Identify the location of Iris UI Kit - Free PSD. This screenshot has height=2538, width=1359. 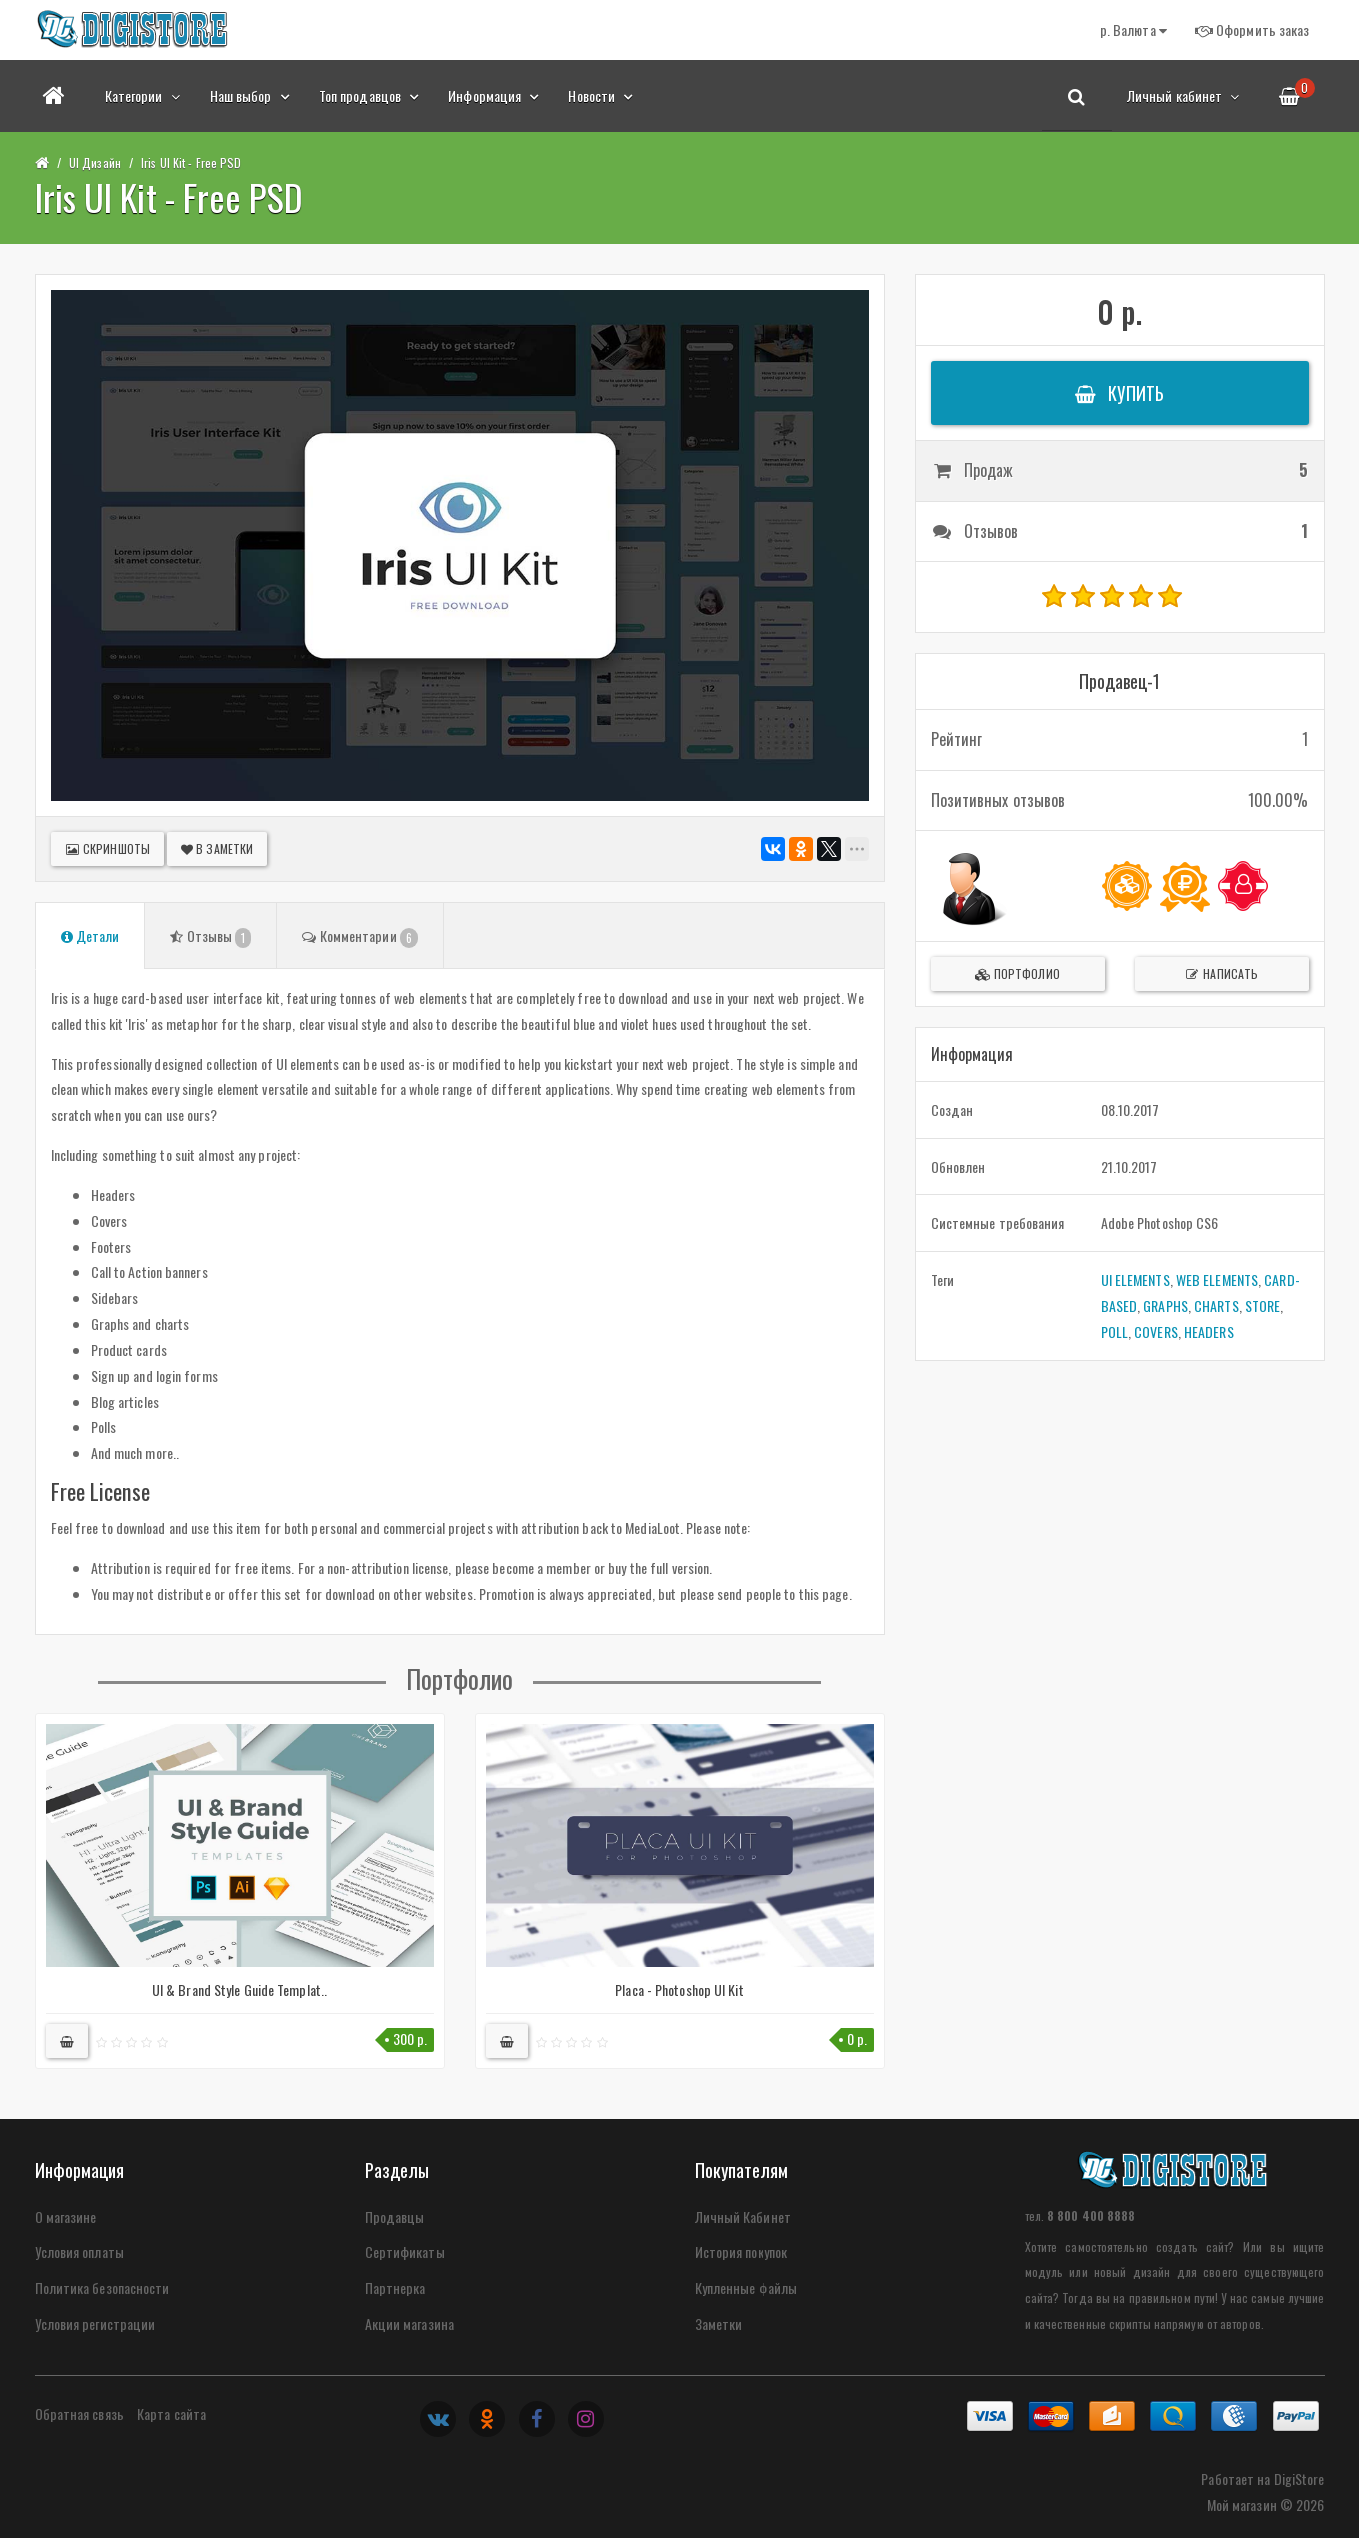
(191, 162).